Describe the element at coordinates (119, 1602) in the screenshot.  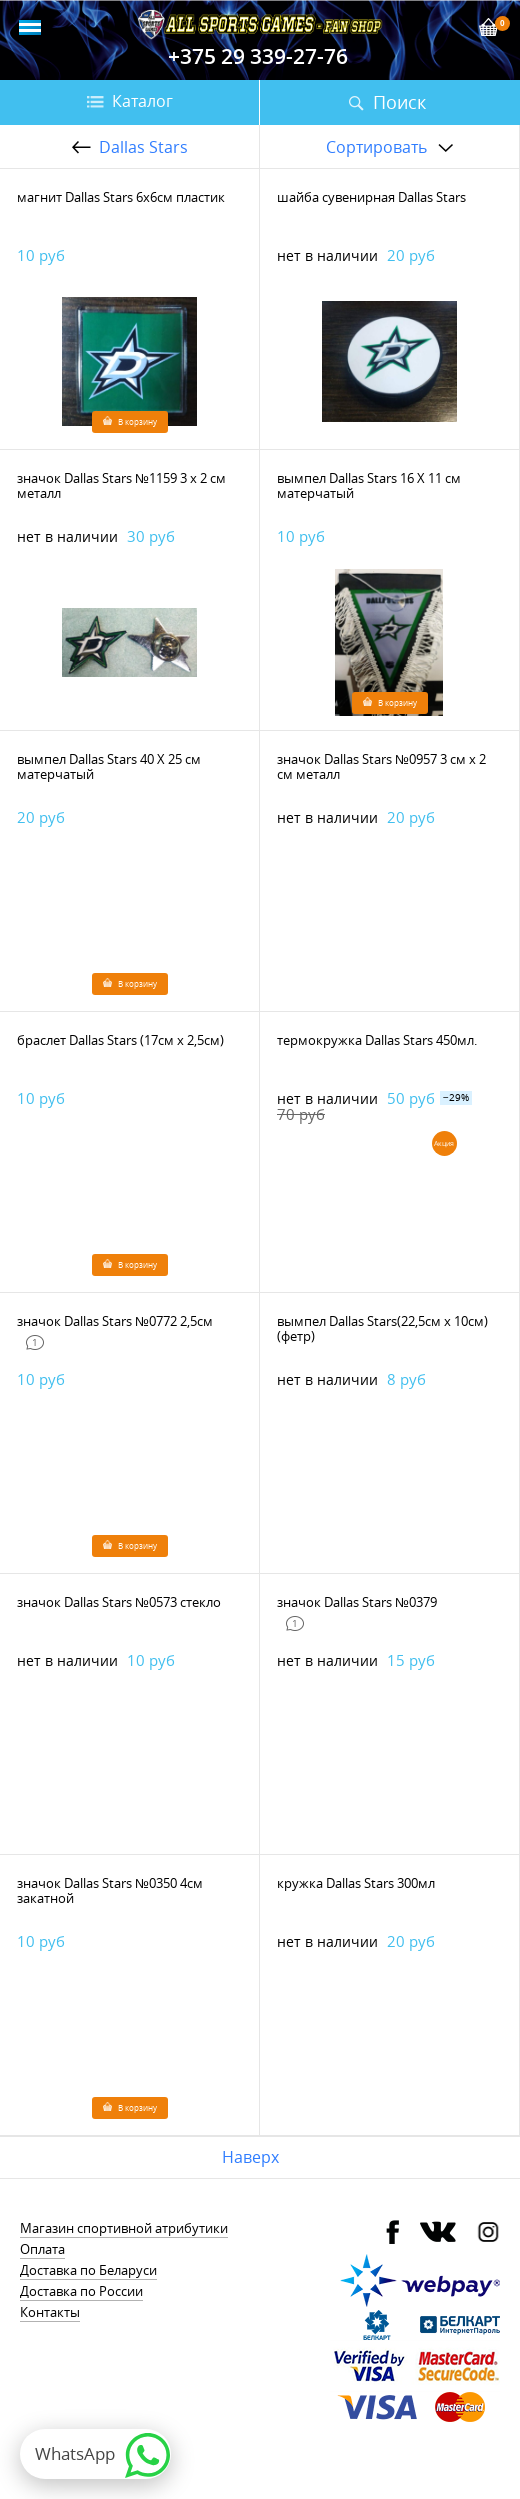
I see `значок Dallas Stars №0573 стекло` at that location.